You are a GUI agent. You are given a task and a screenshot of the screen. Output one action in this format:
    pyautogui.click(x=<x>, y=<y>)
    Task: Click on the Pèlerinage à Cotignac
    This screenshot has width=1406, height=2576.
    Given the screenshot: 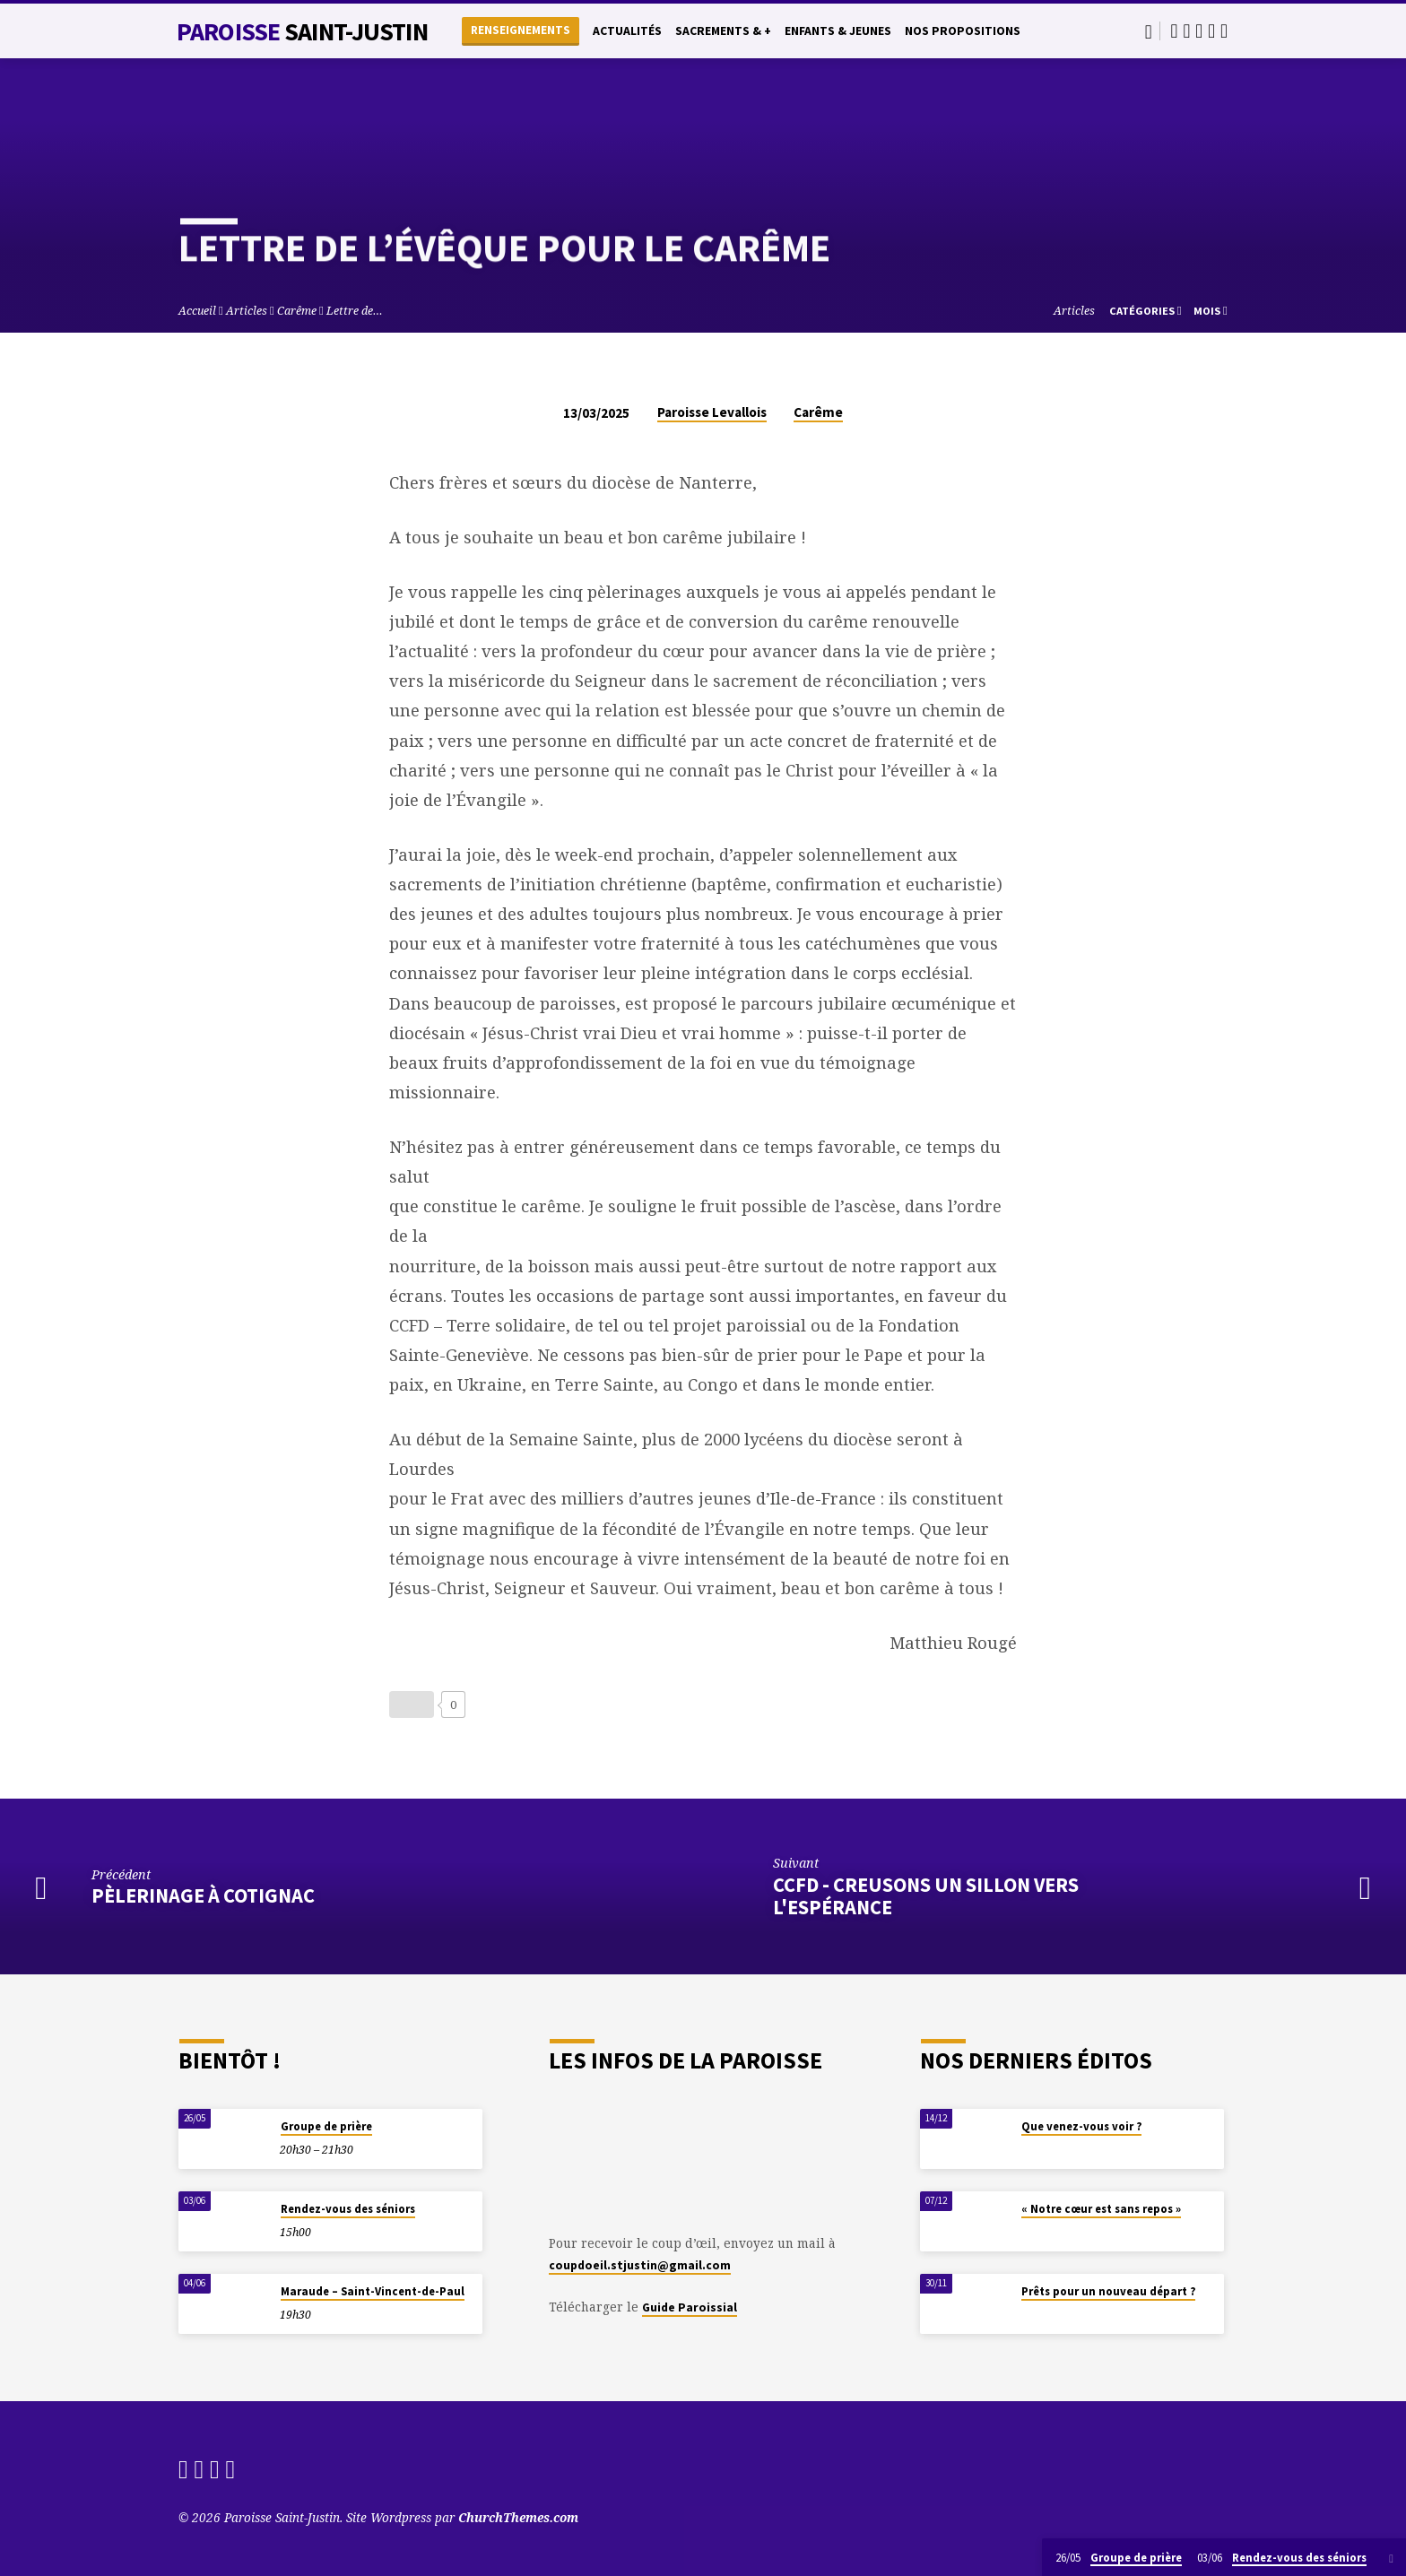 What is the action you would take?
    pyautogui.click(x=203, y=1895)
    